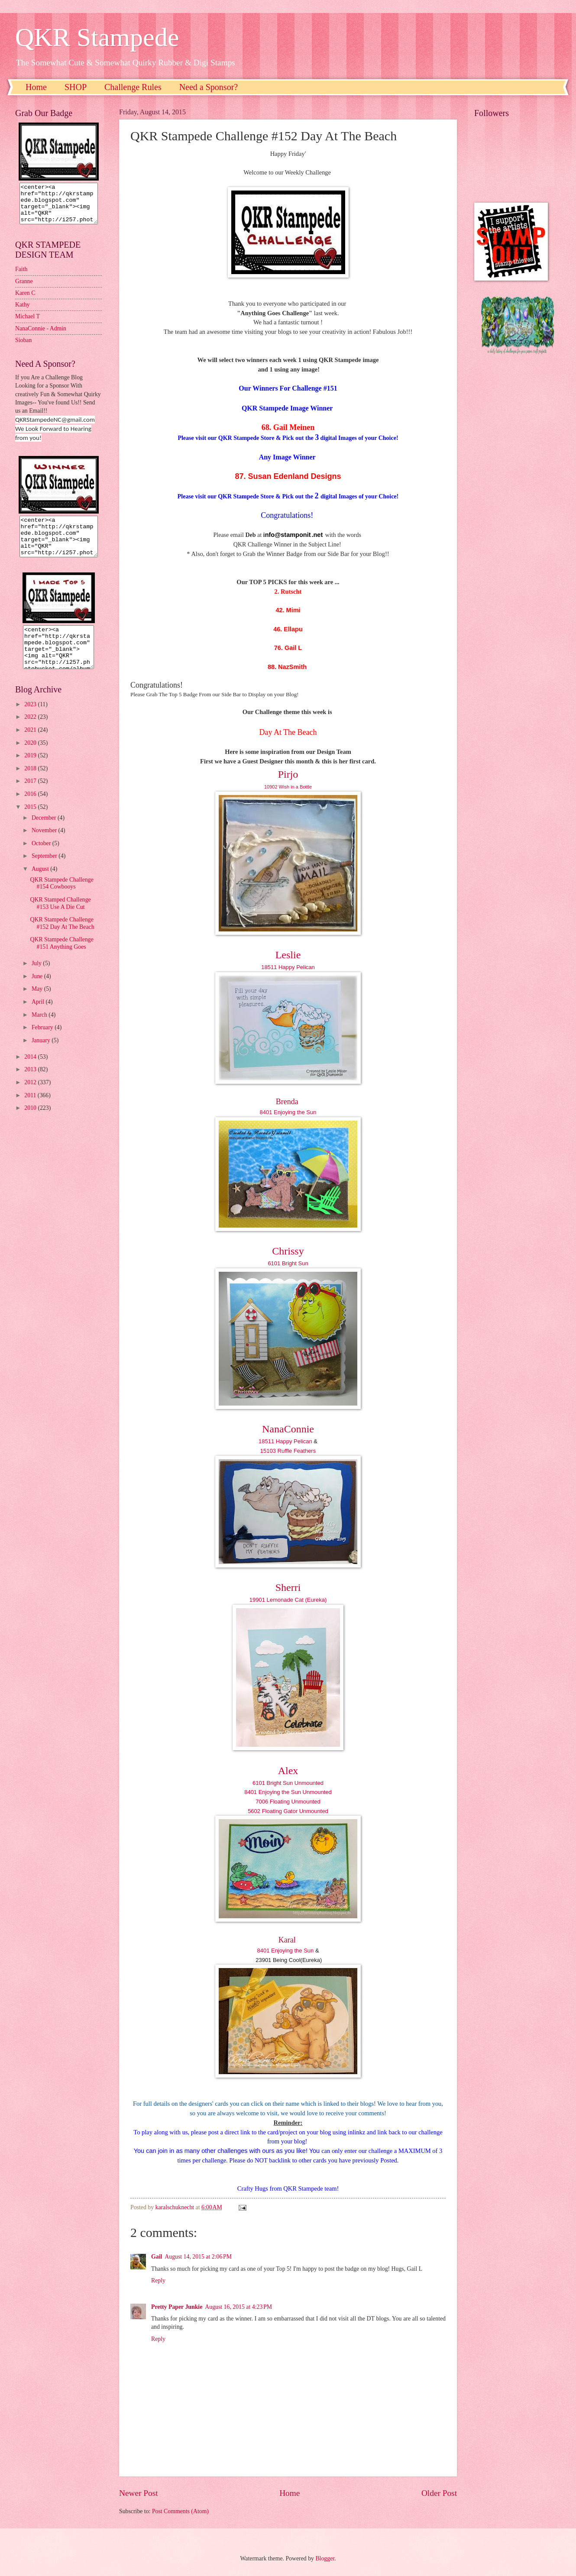  Describe the element at coordinates (31, 720) in the screenshot. I see `2023` at that location.